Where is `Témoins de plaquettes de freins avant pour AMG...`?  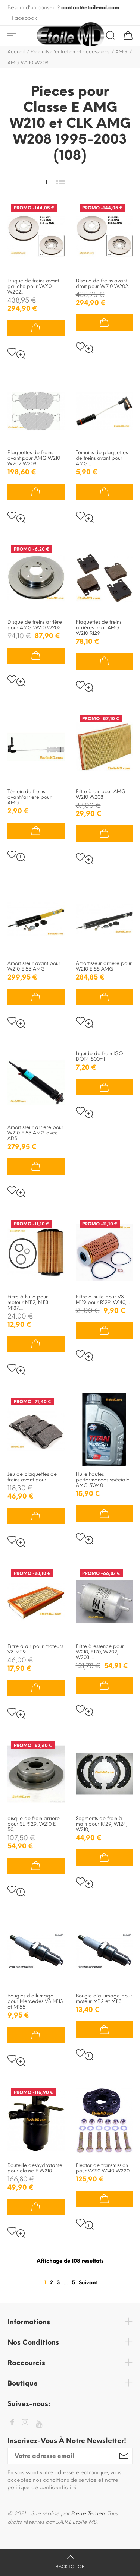 Témoins de plaquettes de freins avant pour AMG... is located at coordinates (102, 458).